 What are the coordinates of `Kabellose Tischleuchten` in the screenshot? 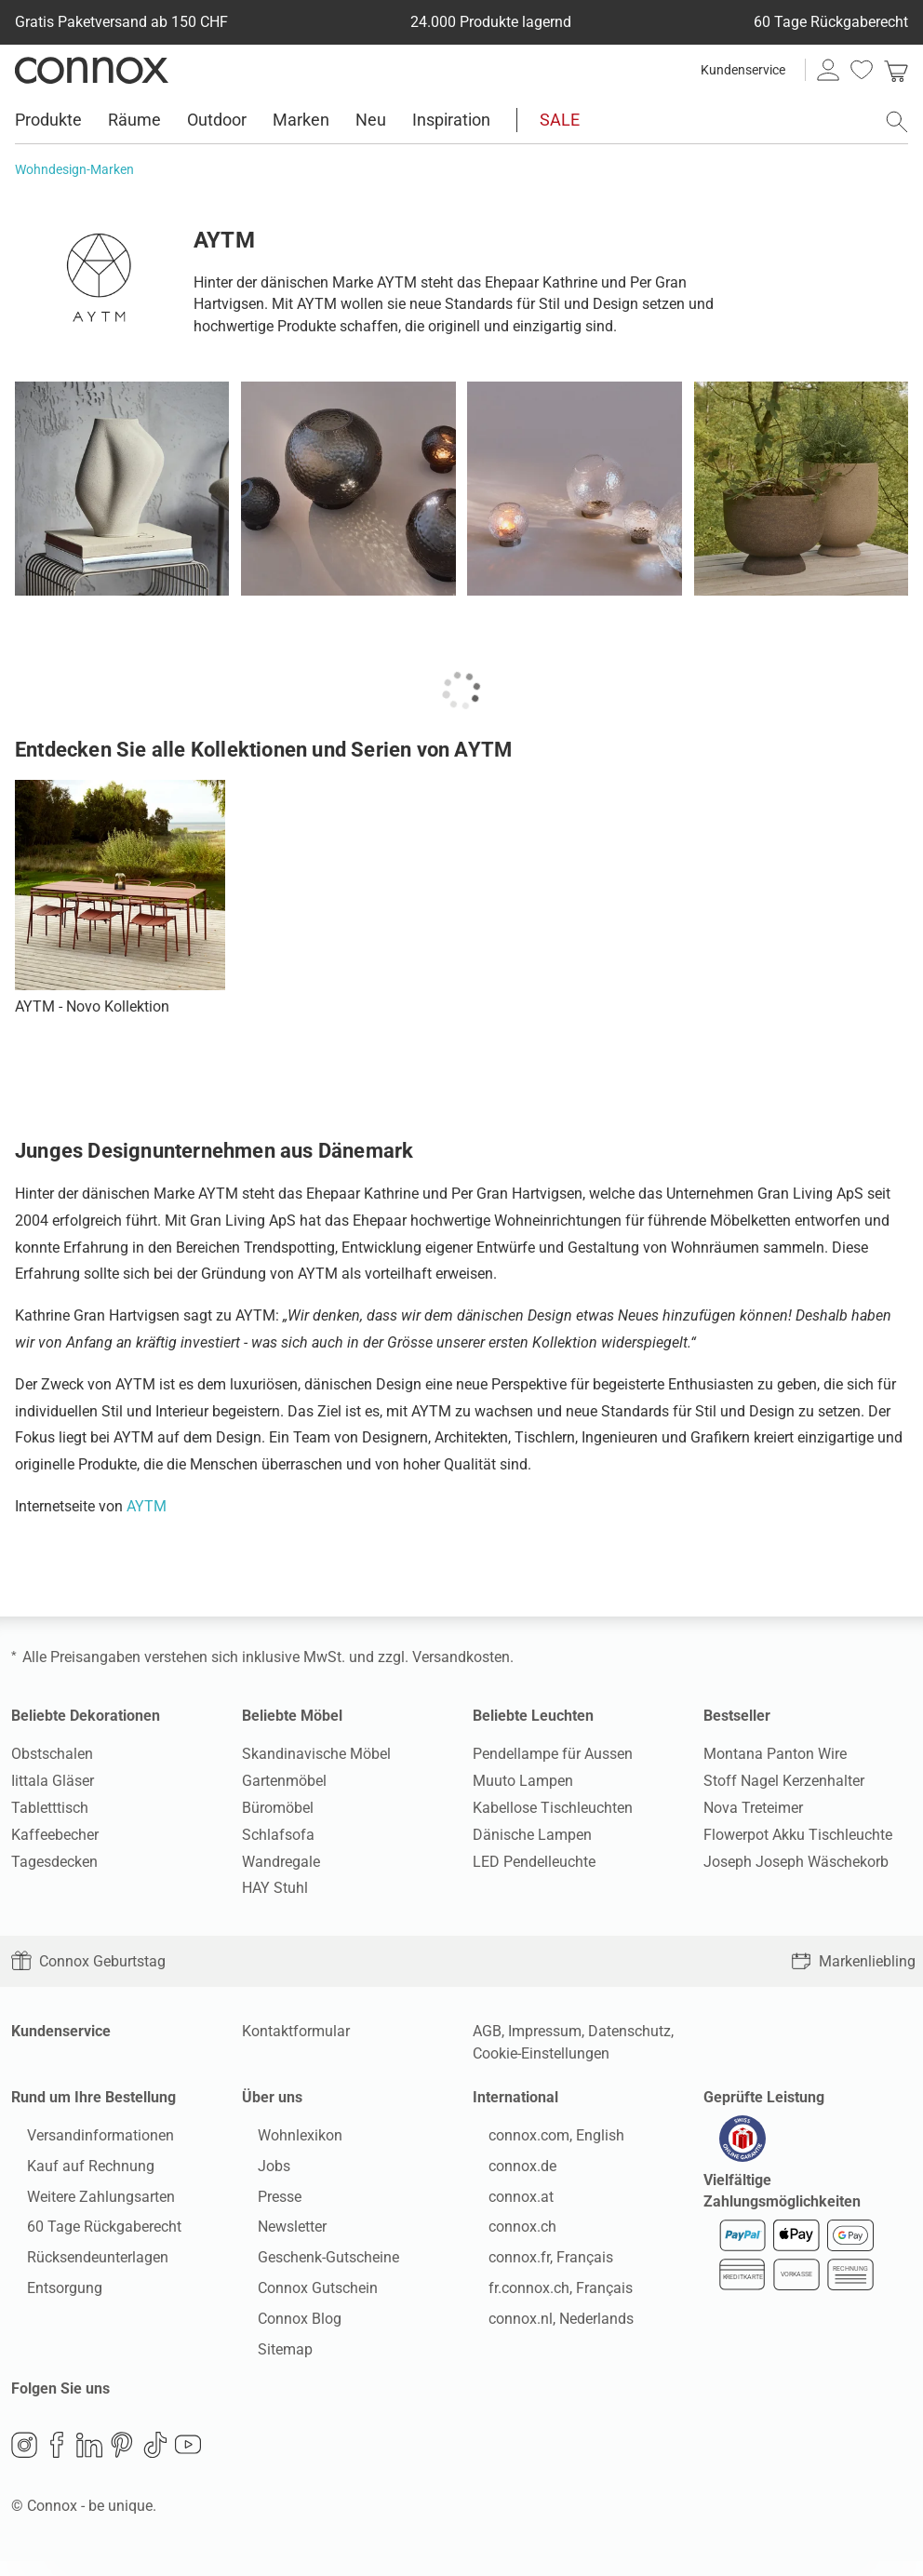 It's located at (553, 1808).